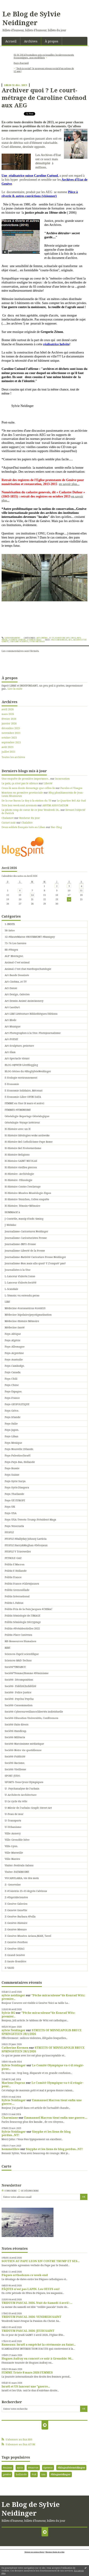 This screenshot has height=2576, width=89. I want to click on Ville-Lyon., so click(11, 1846).